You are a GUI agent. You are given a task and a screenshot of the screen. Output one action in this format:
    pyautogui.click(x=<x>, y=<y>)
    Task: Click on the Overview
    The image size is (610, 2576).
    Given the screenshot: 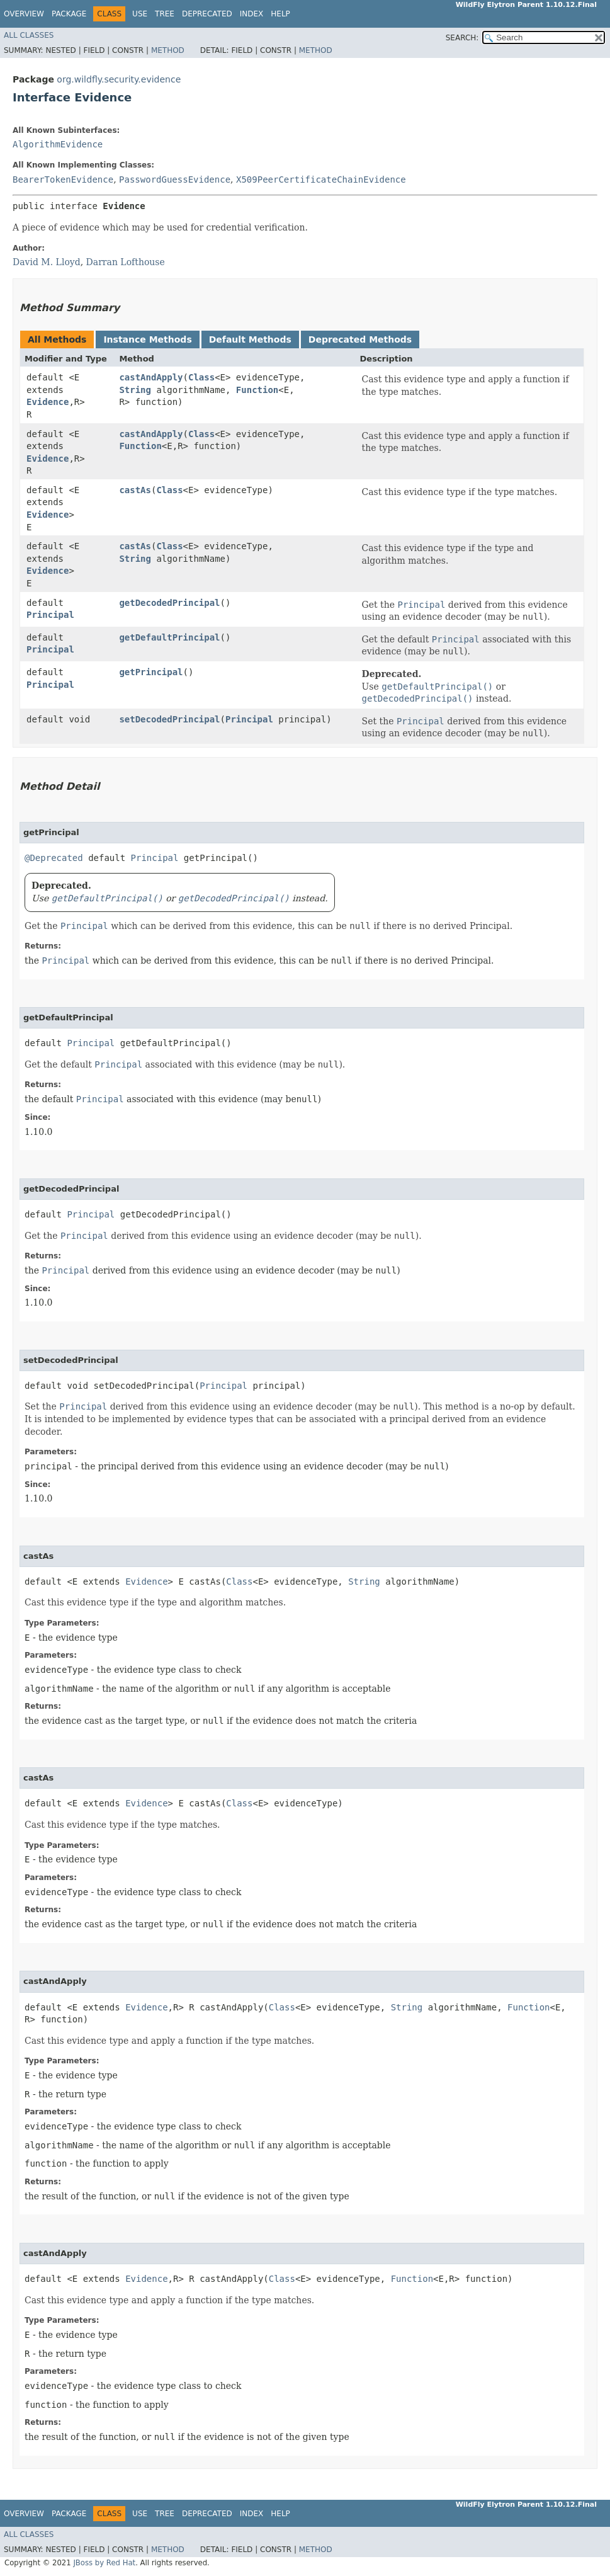 What is the action you would take?
    pyautogui.click(x=24, y=13)
    